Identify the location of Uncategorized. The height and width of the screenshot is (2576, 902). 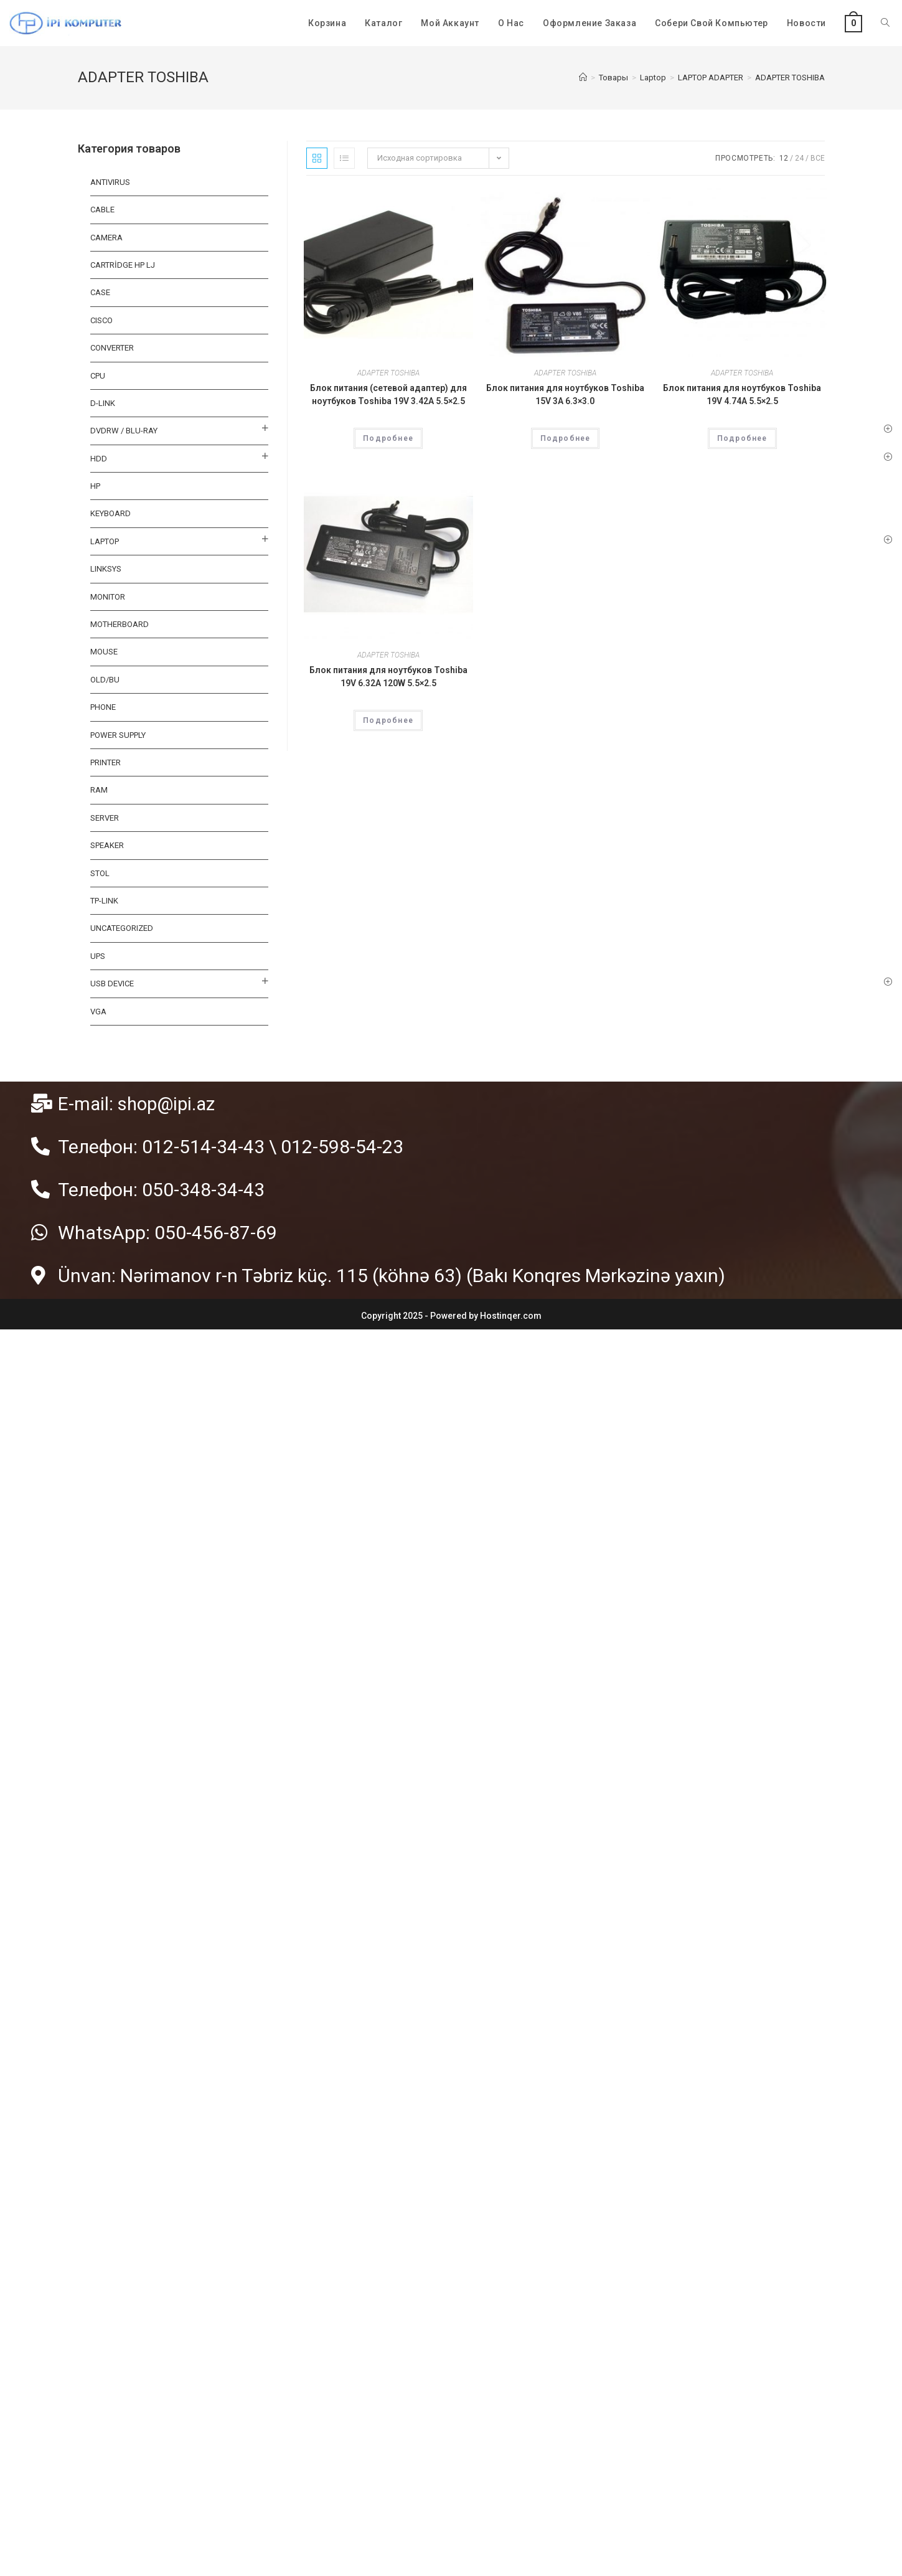
(121, 928).